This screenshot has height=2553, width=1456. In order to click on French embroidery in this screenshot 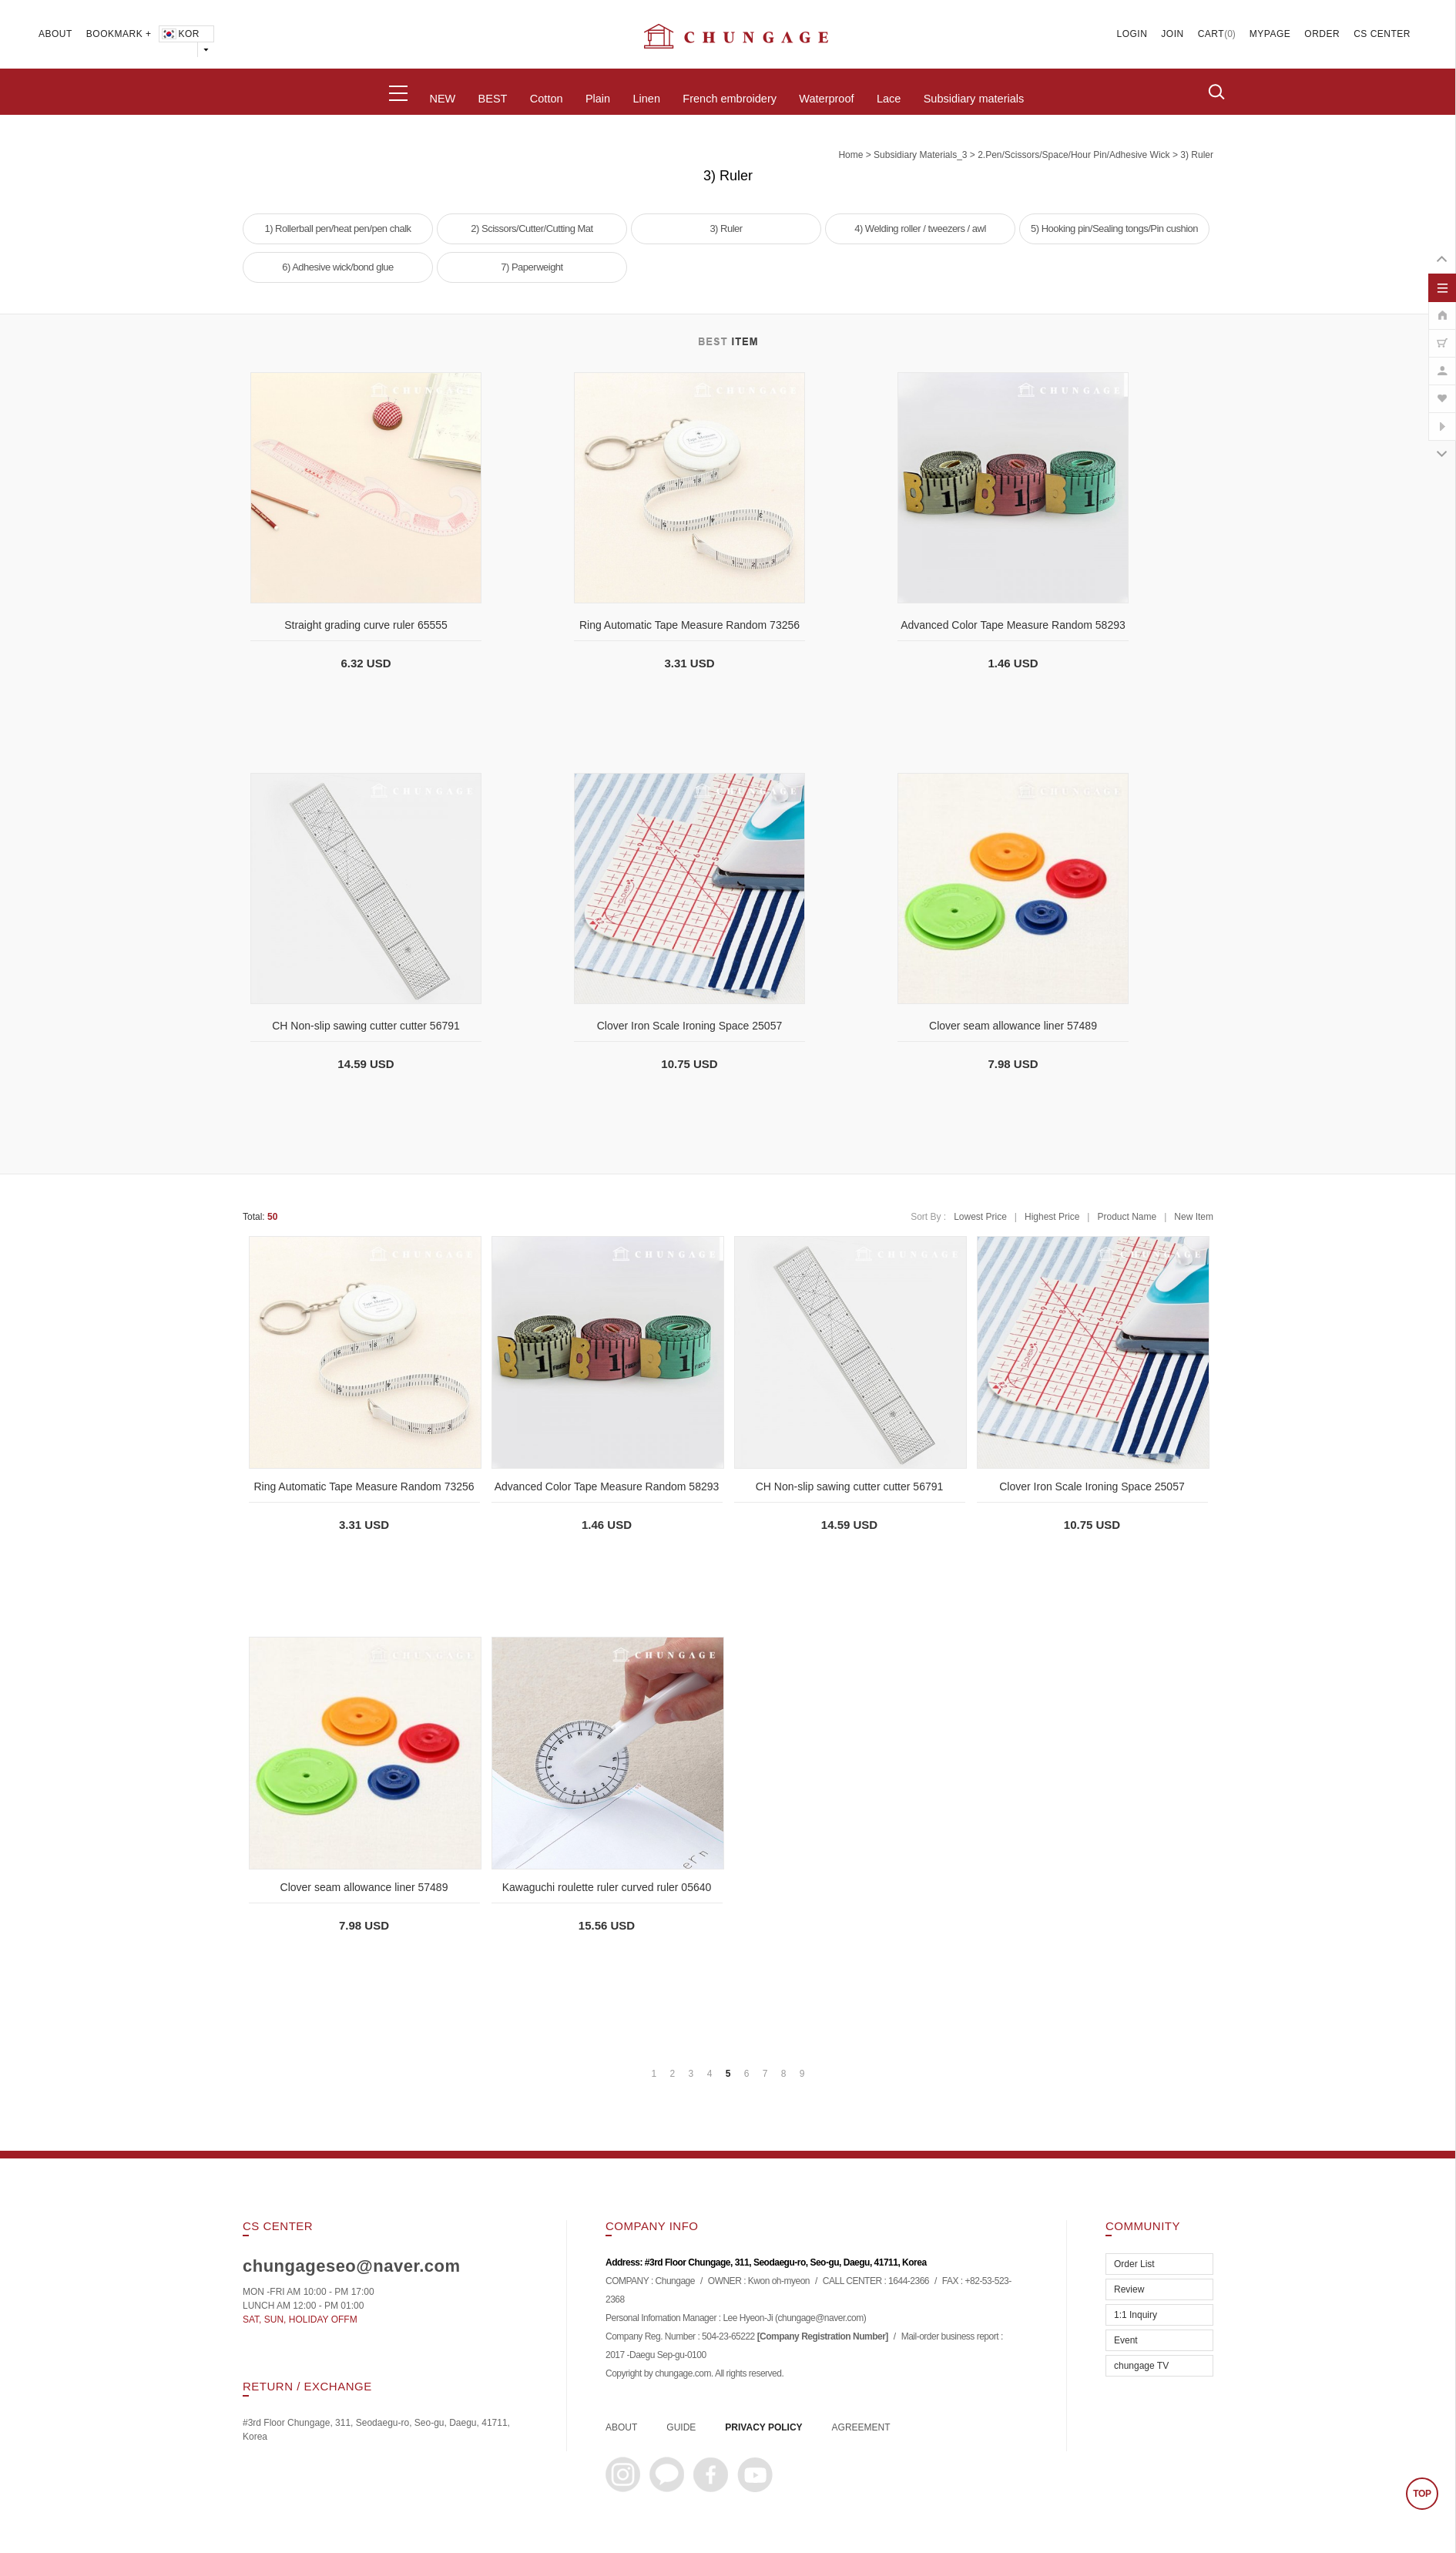, I will do `click(730, 98)`.